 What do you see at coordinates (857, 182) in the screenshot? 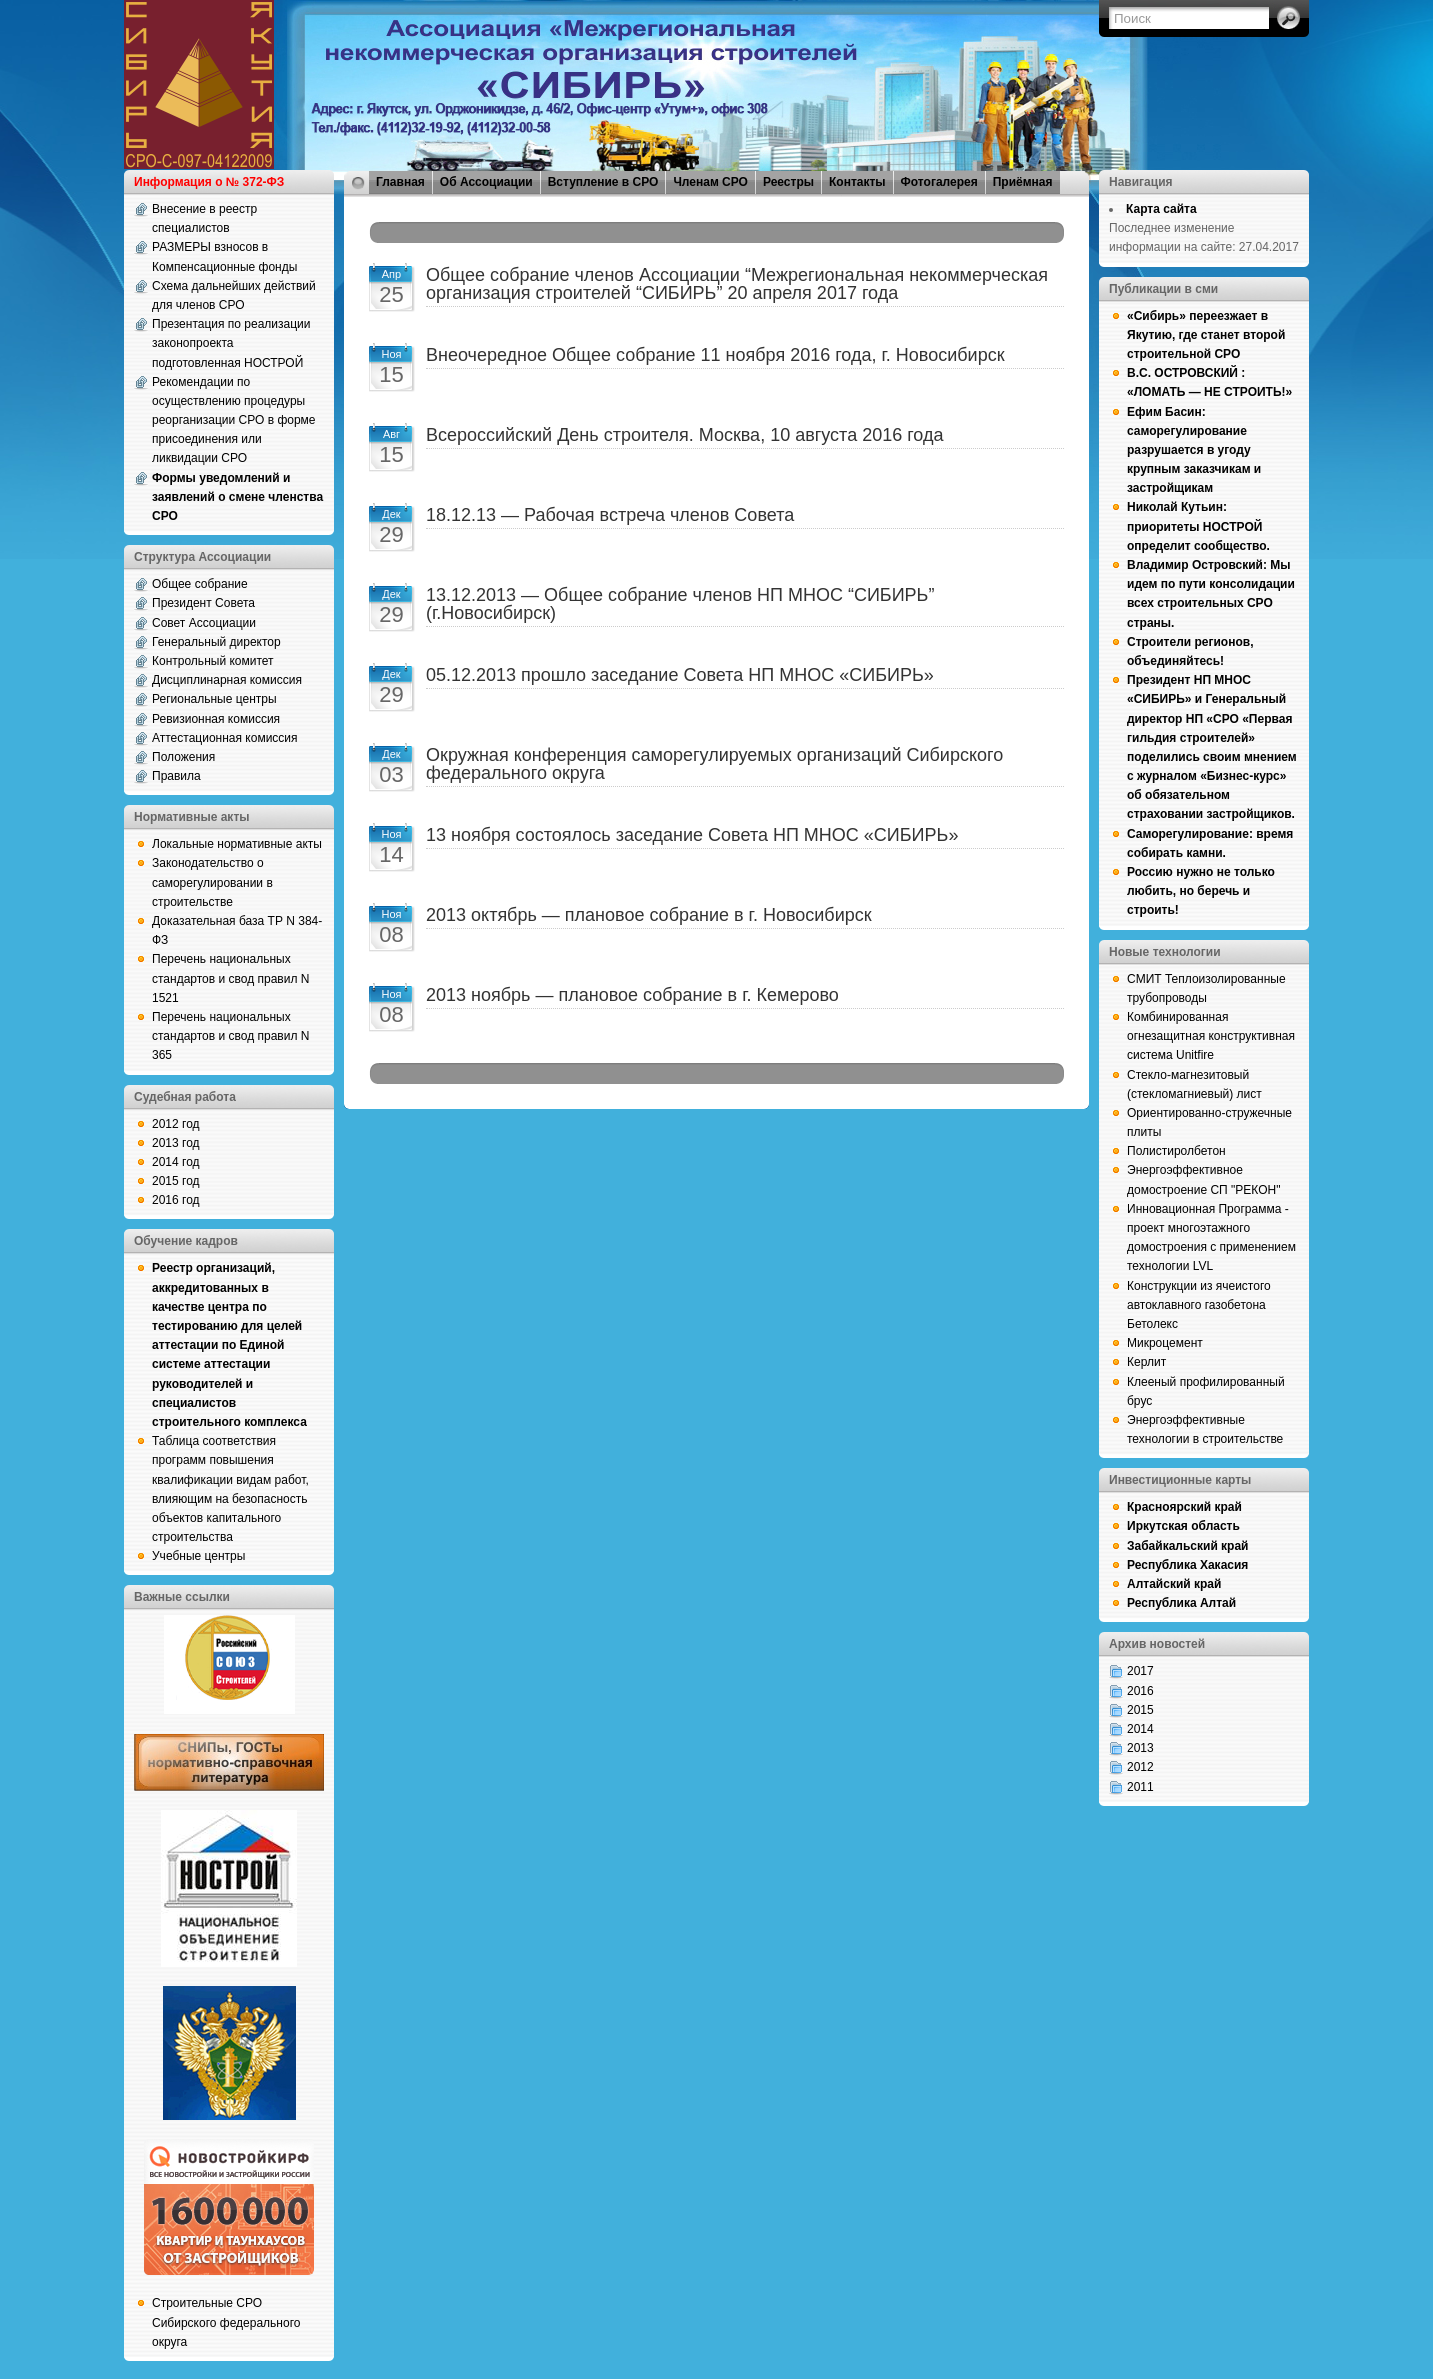
I see `Контакты` at bounding box center [857, 182].